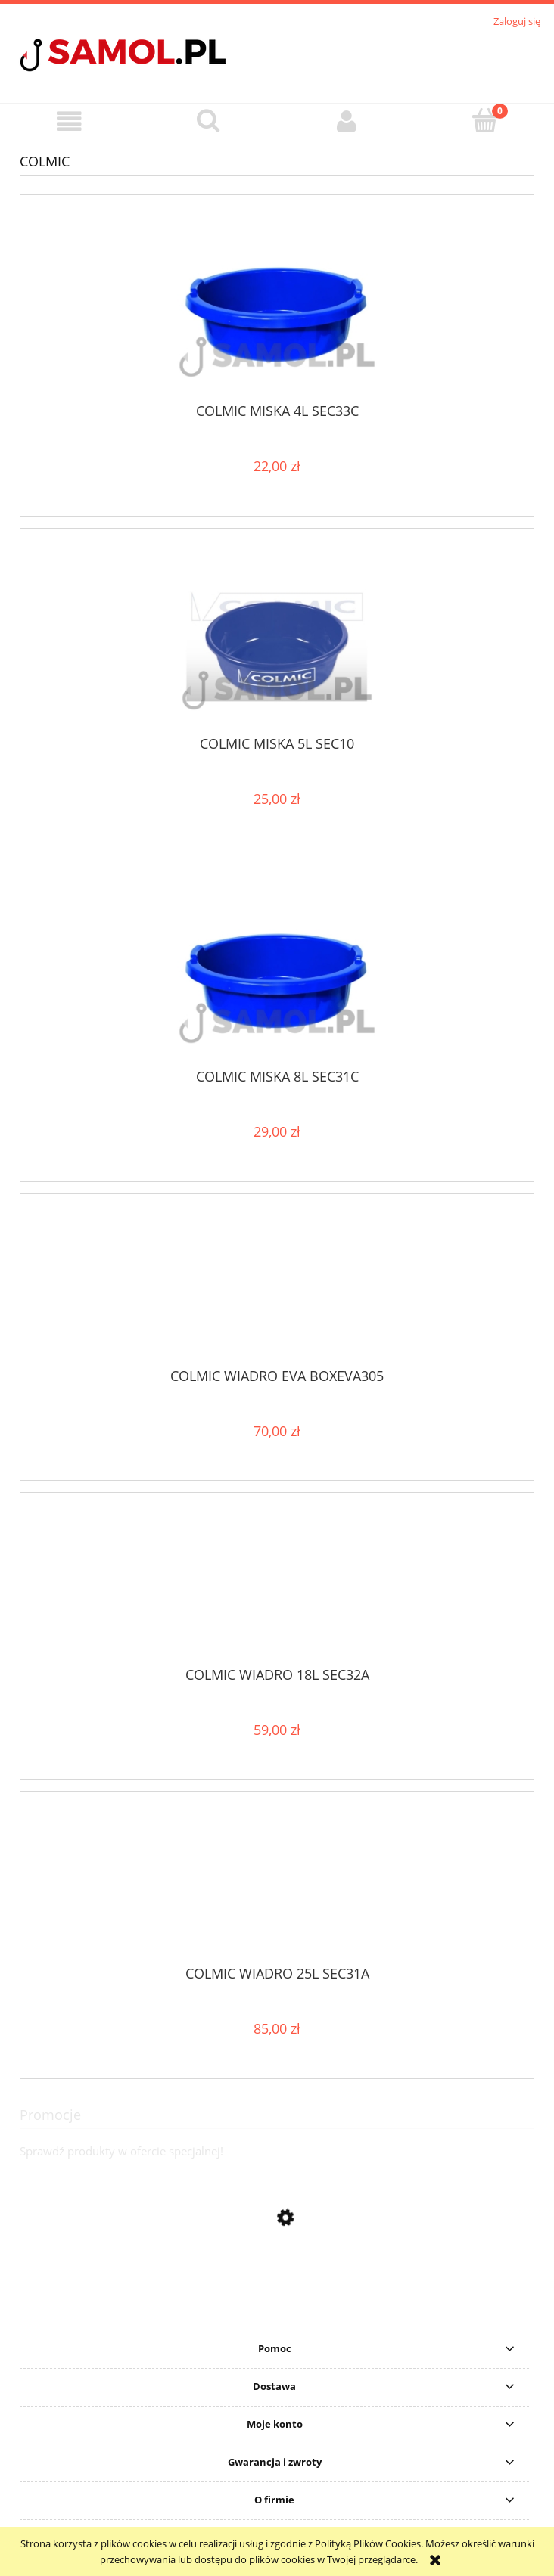 This screenshot has width=554, height=2576. I want to click on [Przejdź do produktu COLMIC WIADRO 25L SEC31A], so click(277, 1884).